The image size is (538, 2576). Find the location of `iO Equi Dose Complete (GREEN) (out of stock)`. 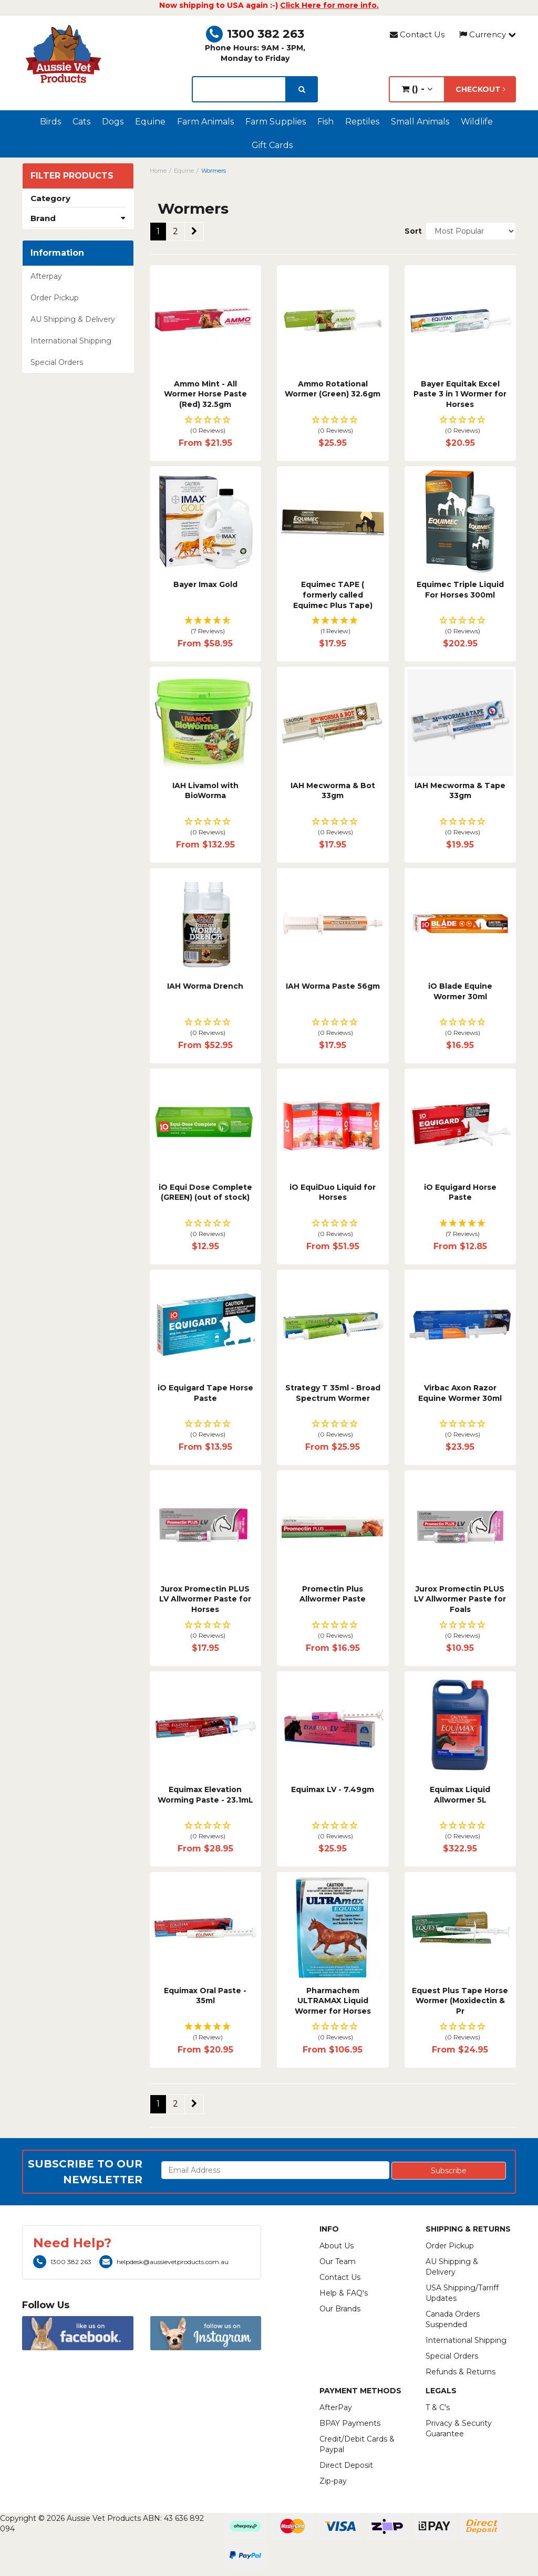

iO Equi Dose Complete (GREEN) (out of stock) is located at coordinates (205, 1192).